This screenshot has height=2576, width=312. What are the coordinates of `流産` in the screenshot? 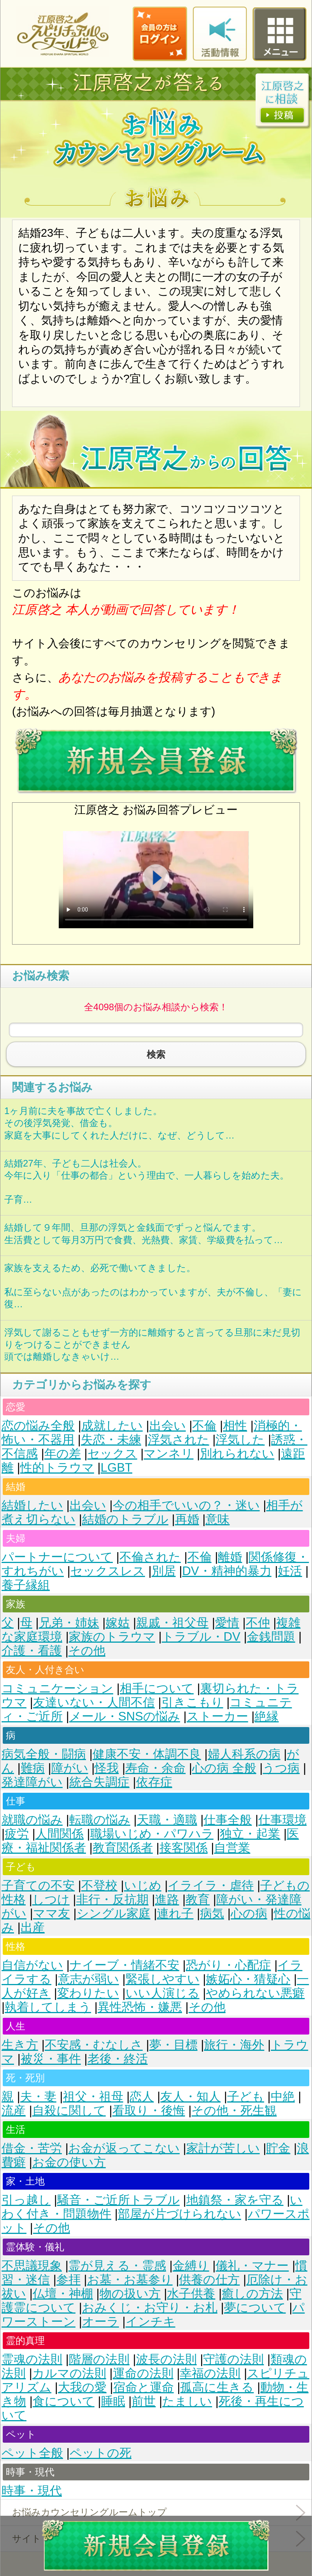 It's located at (14, 2110).